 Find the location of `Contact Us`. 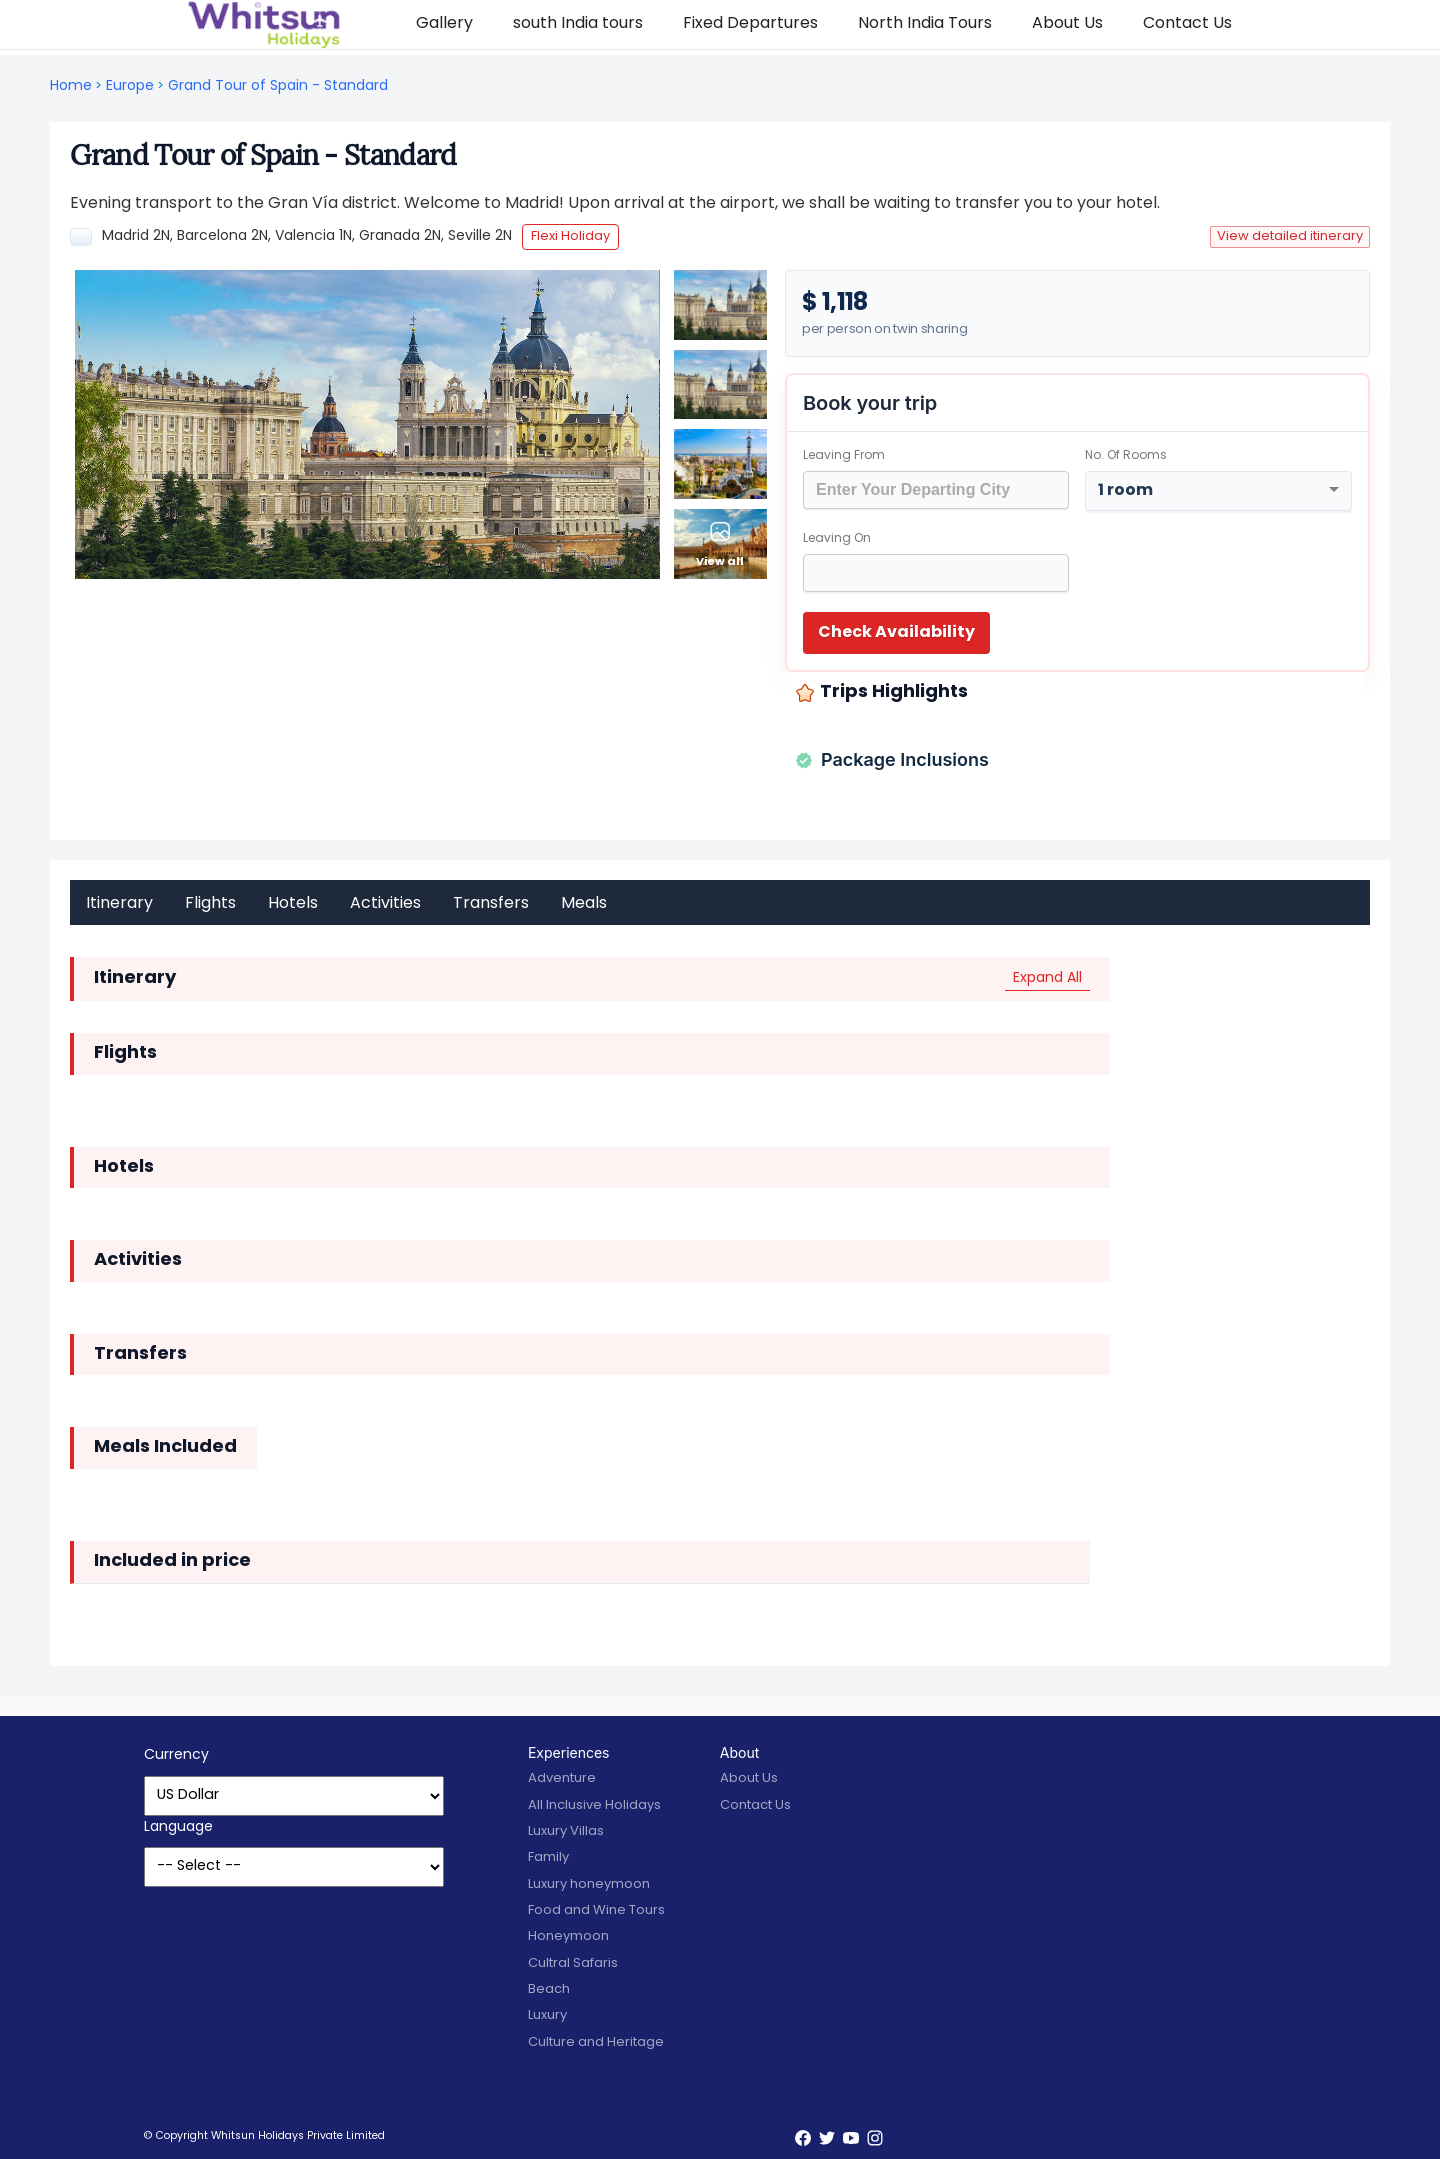

Contact Us is located at coordinates (1187, 24).